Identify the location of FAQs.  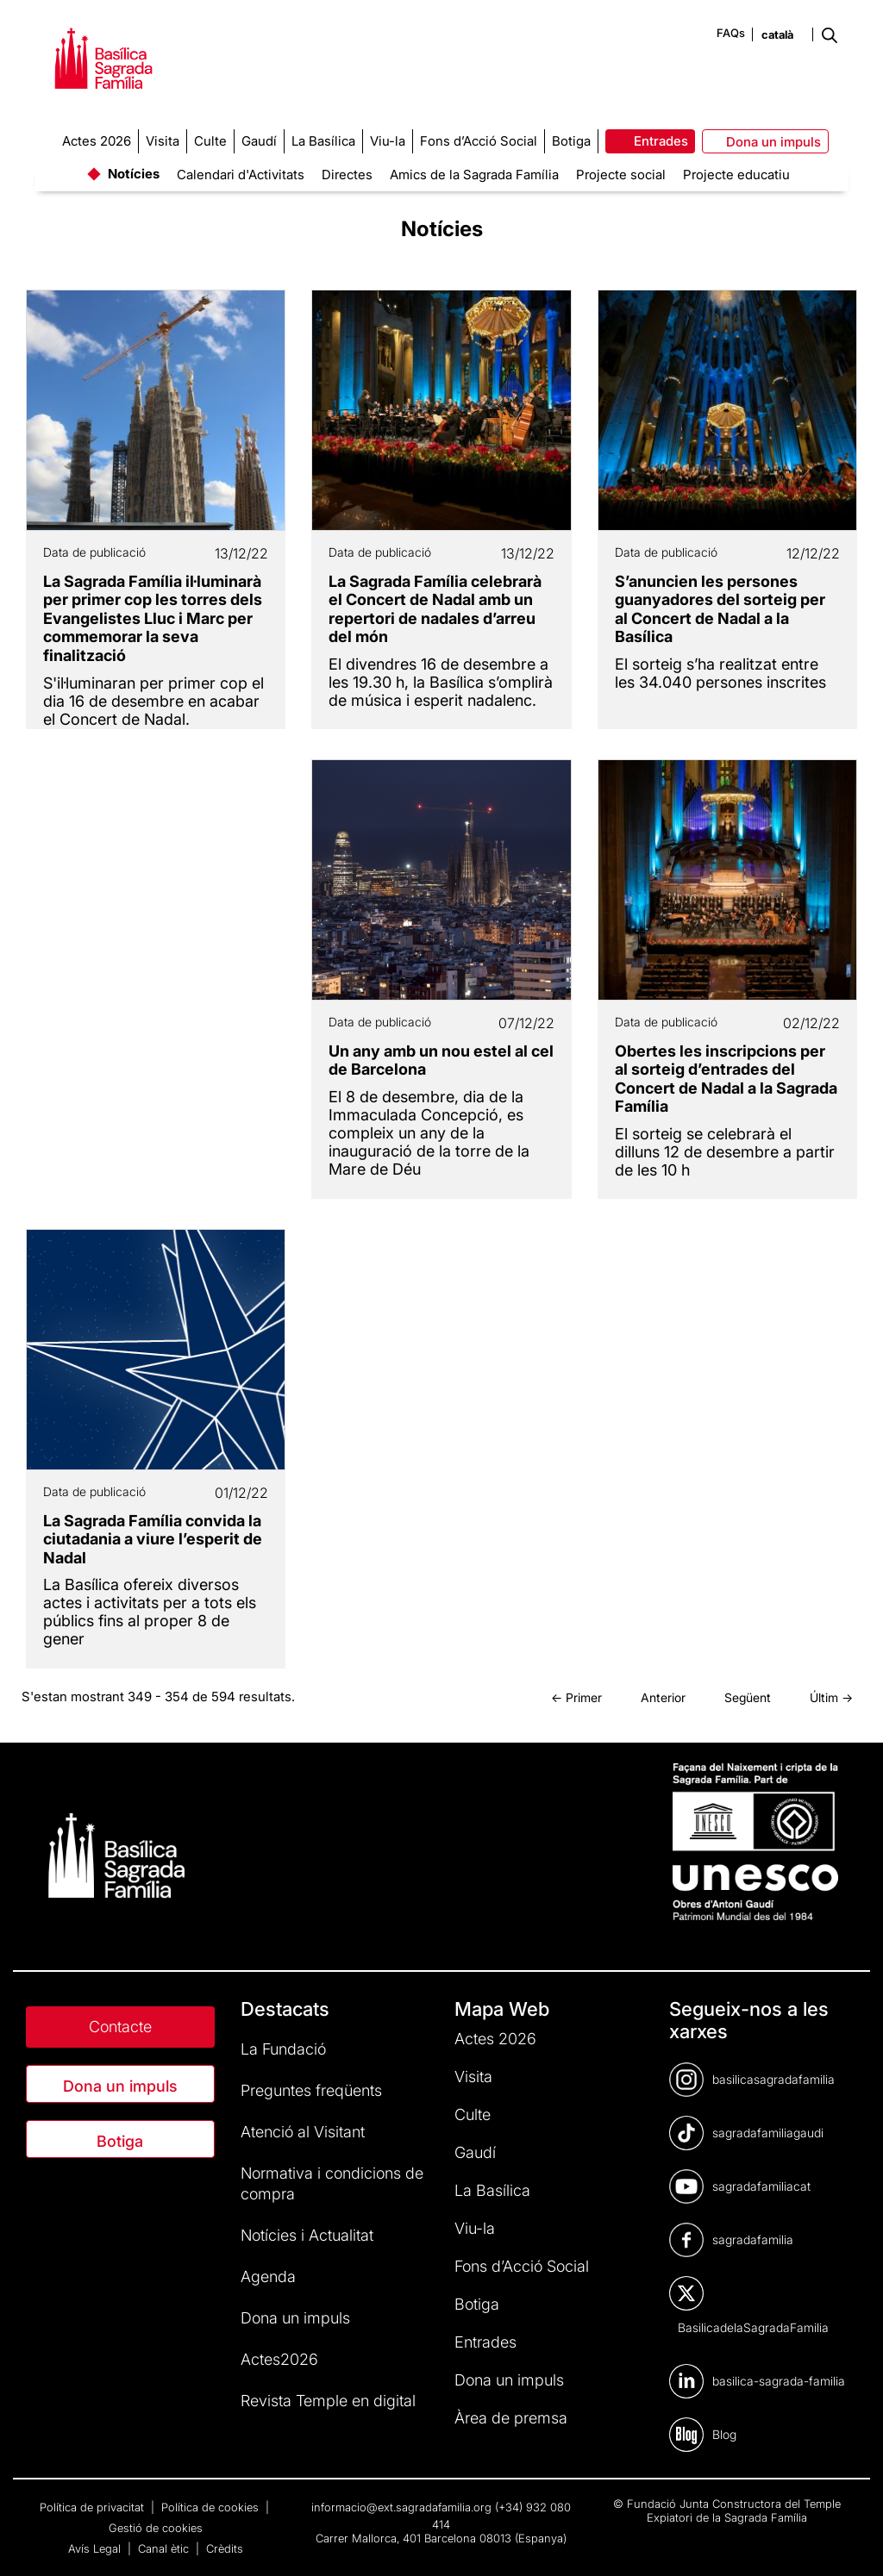
(731, 33).